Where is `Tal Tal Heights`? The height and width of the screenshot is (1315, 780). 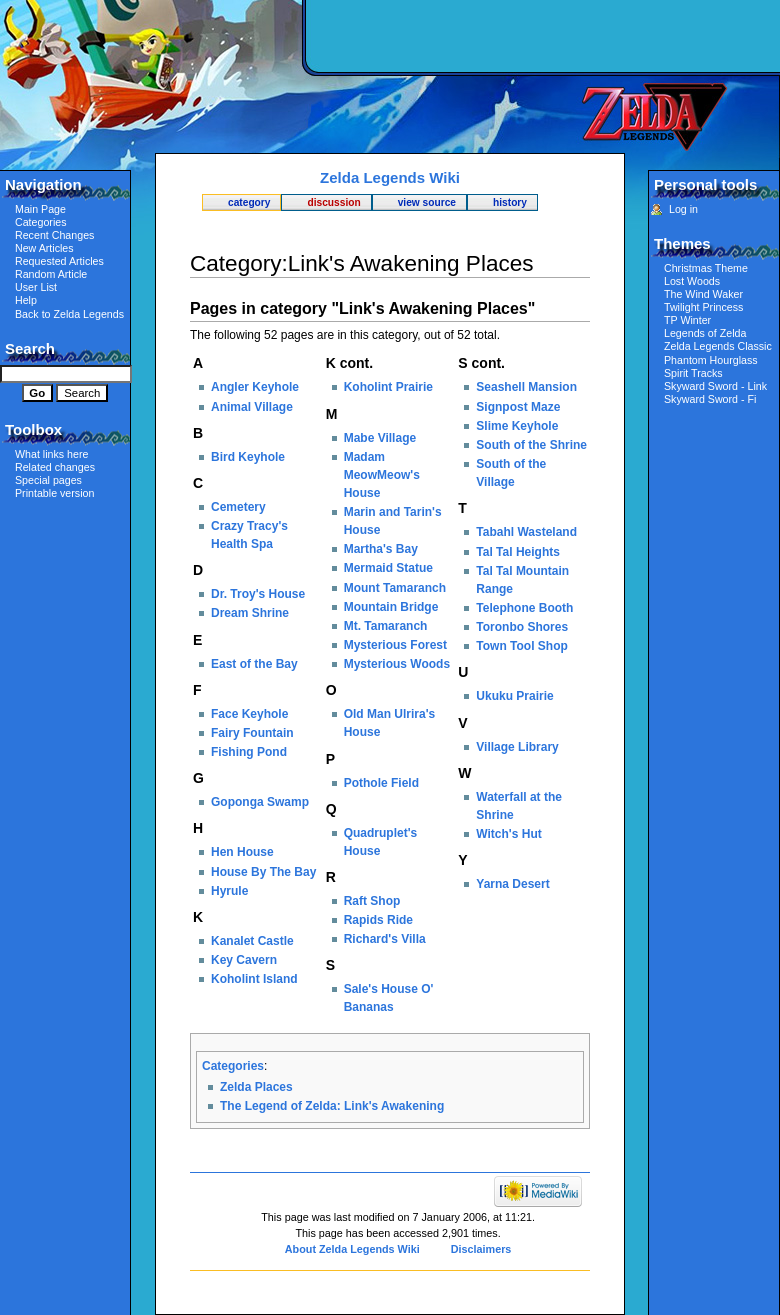
Tal Tal Heights is located at coordinates (518, 552).